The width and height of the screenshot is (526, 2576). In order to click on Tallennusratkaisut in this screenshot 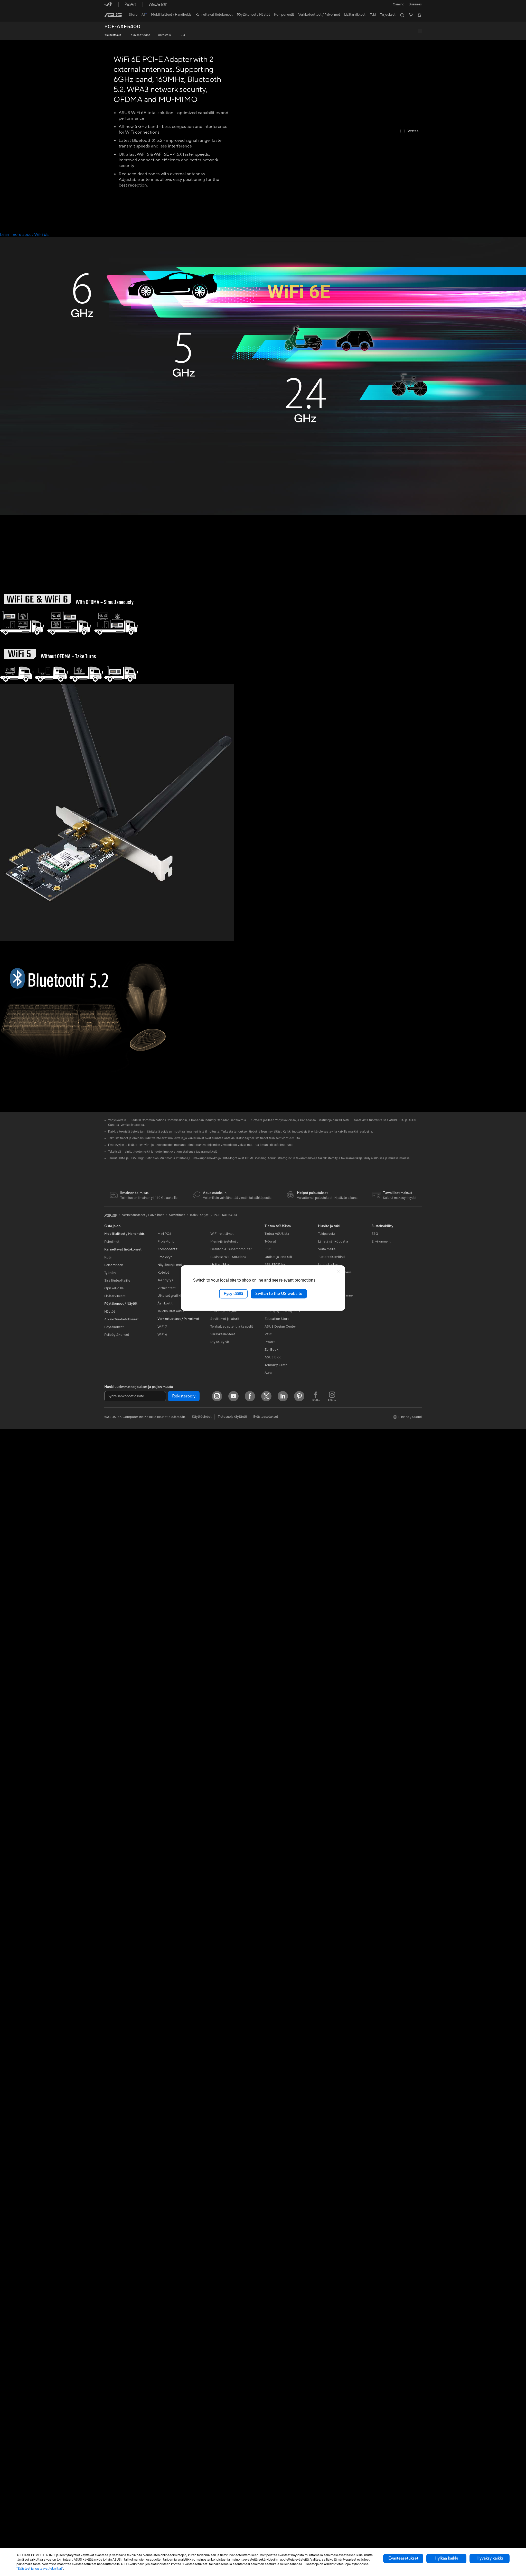, I will do `click(170, 2447)`.